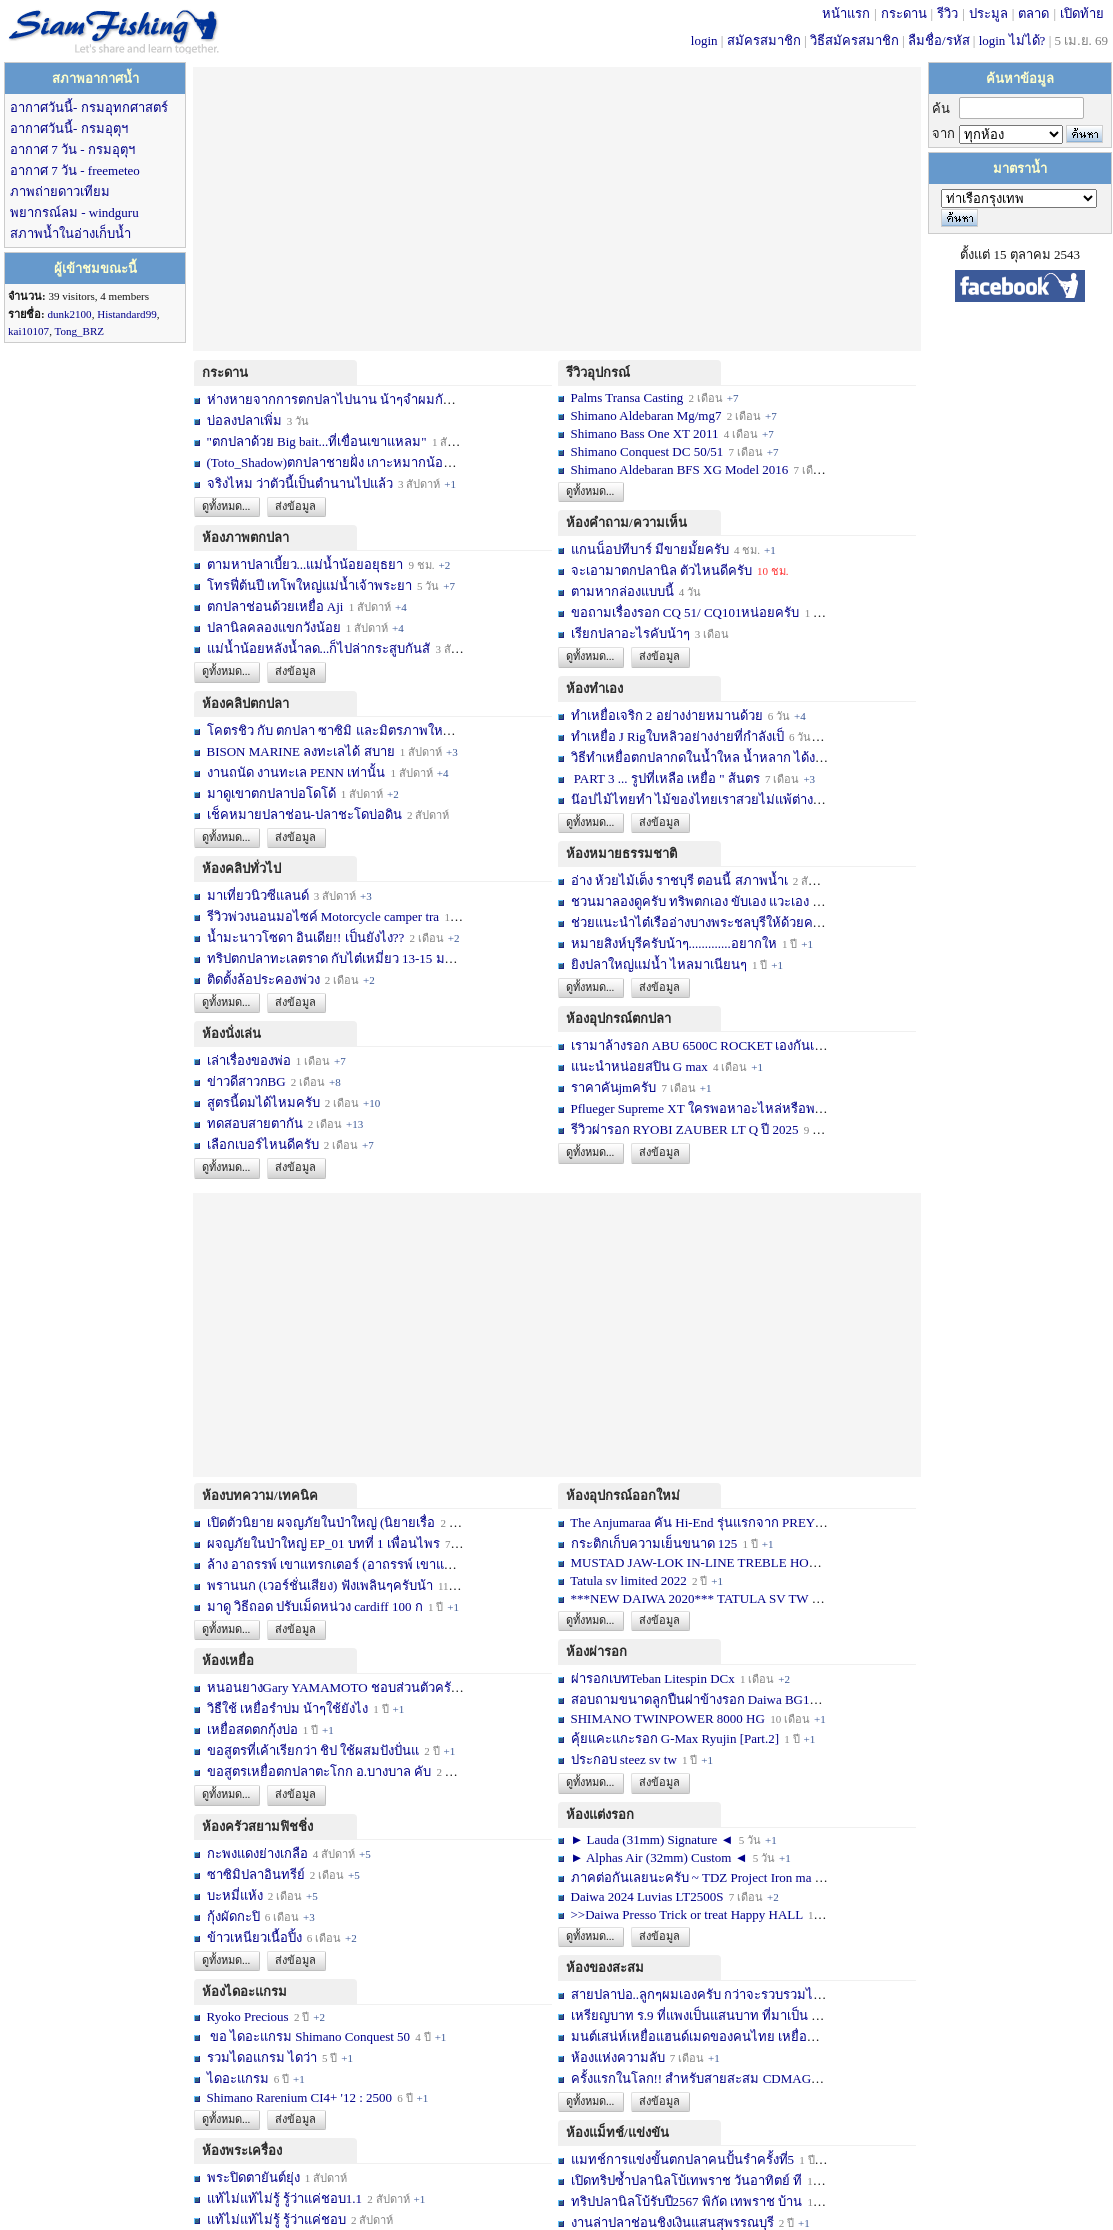  What do you see at coordinates (231, 1033) in the screenshot?
I see `ห้องนั่งเล่น` at bounding box center [231, 1033].